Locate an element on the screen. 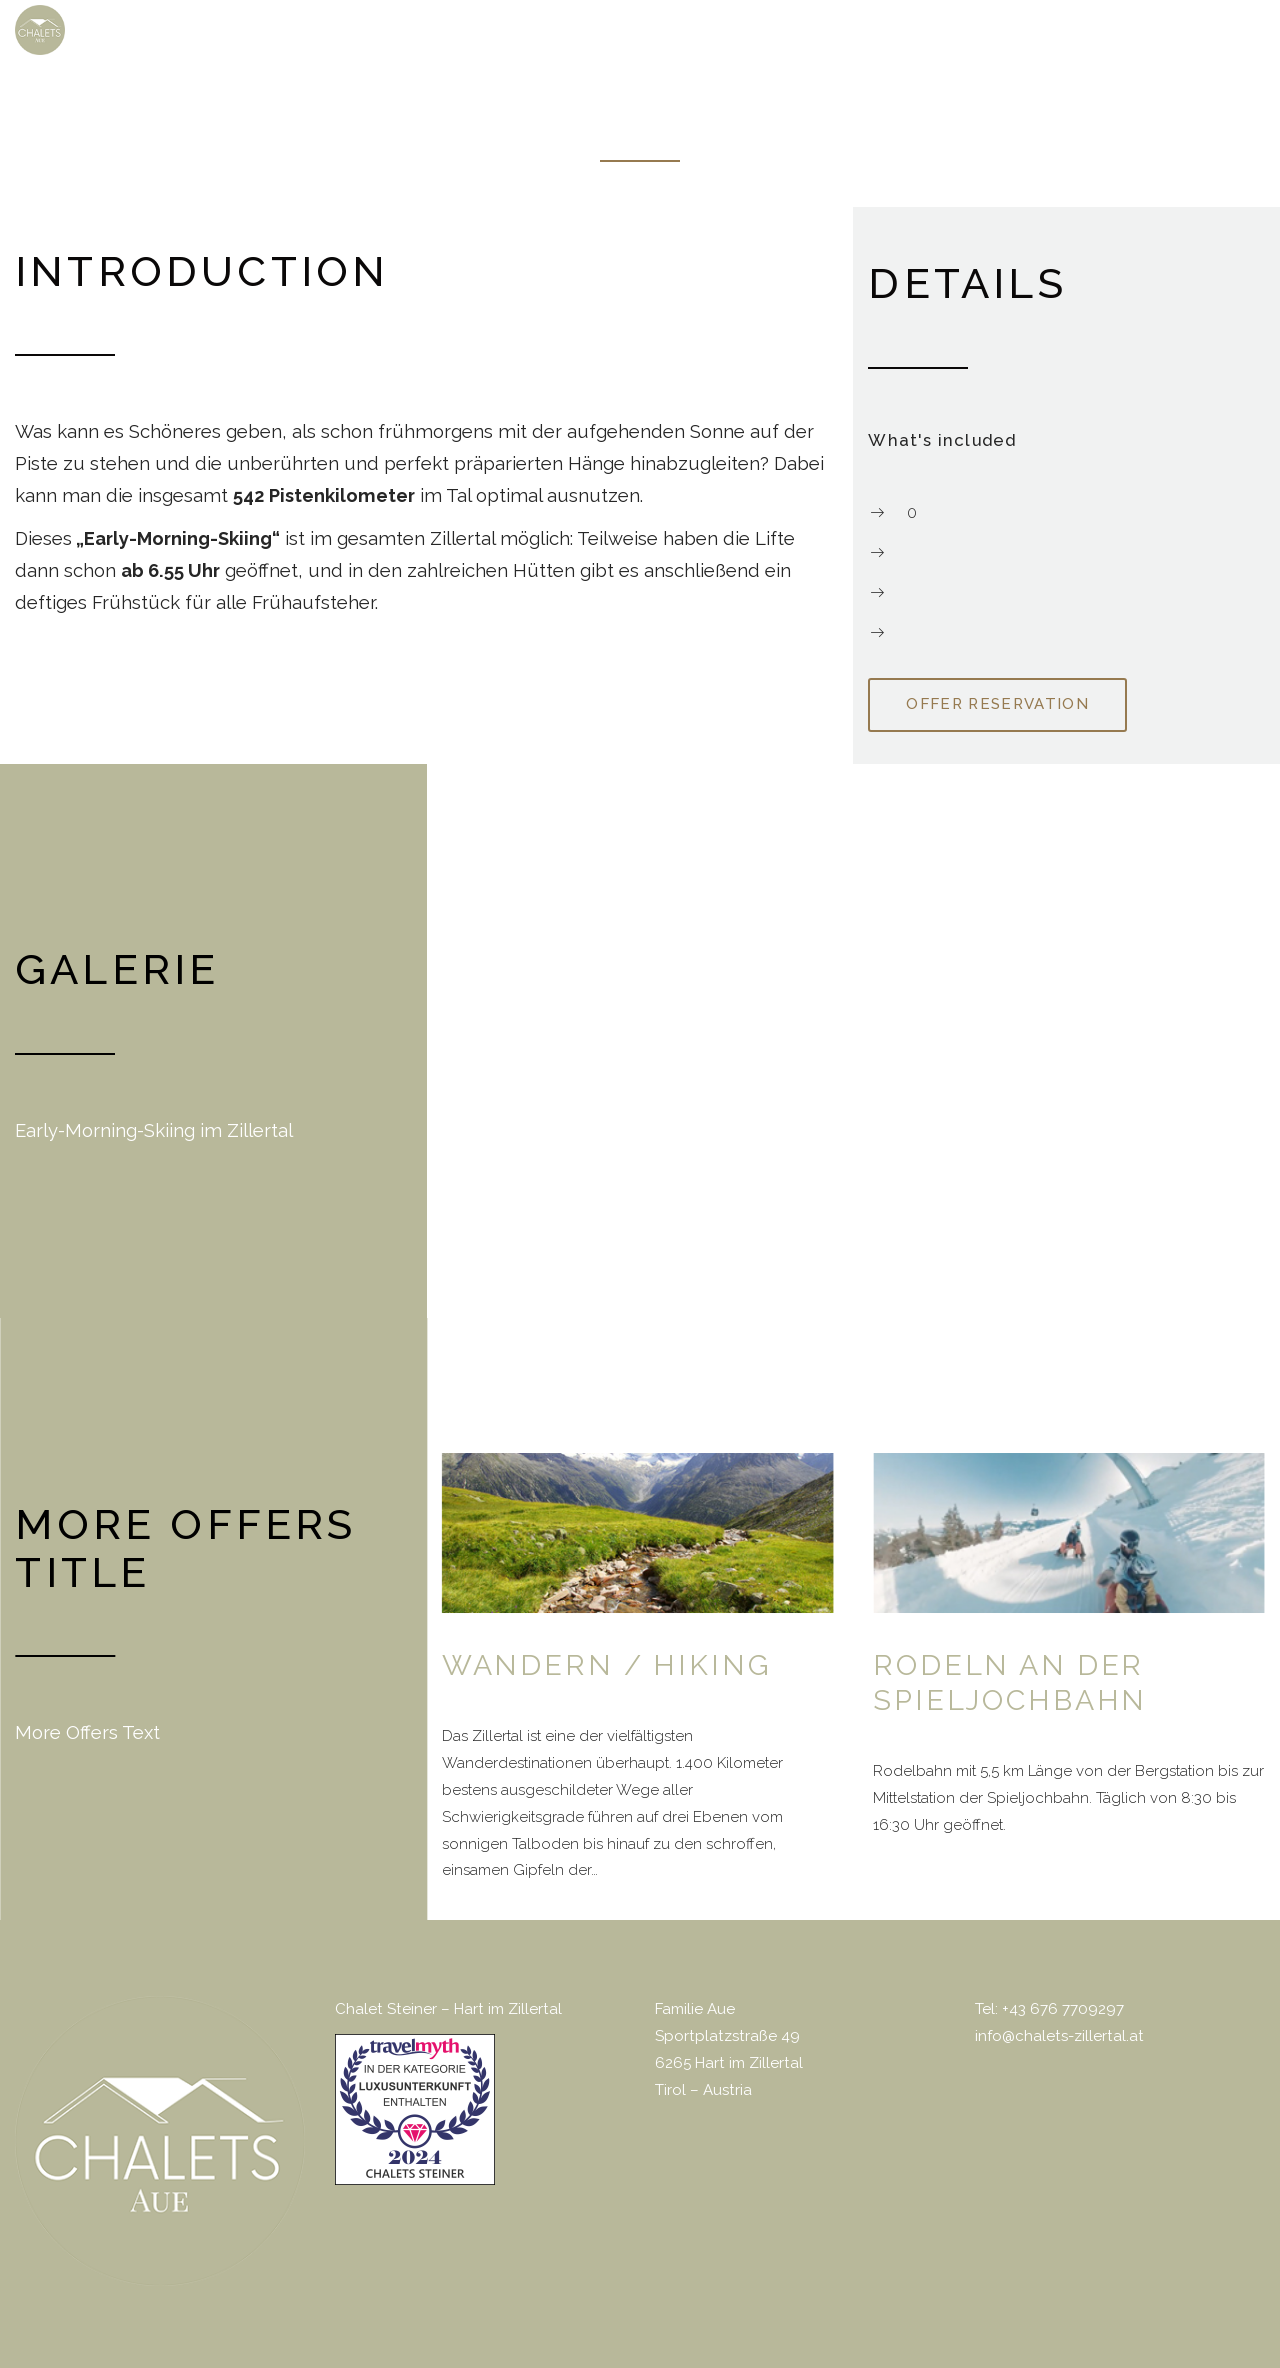  +43 676 7709297 is located at coordinates (1063, 2008).